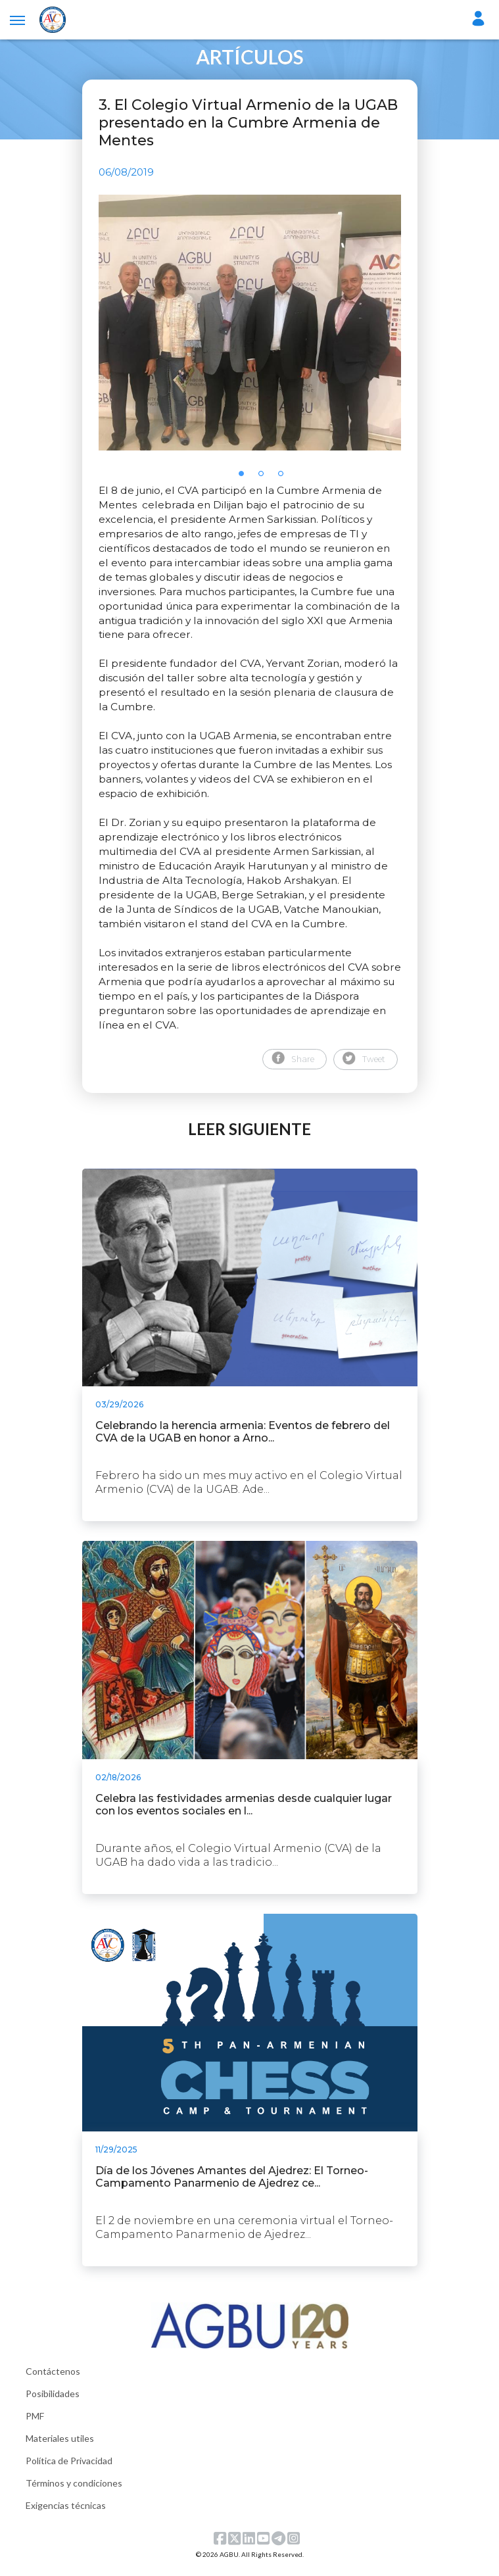 The image size is (499, 2576). What do you see at coordinates (60, 2445) in the screenshot?
I see `Materiales utiles` at bounding box center [60, 2445].